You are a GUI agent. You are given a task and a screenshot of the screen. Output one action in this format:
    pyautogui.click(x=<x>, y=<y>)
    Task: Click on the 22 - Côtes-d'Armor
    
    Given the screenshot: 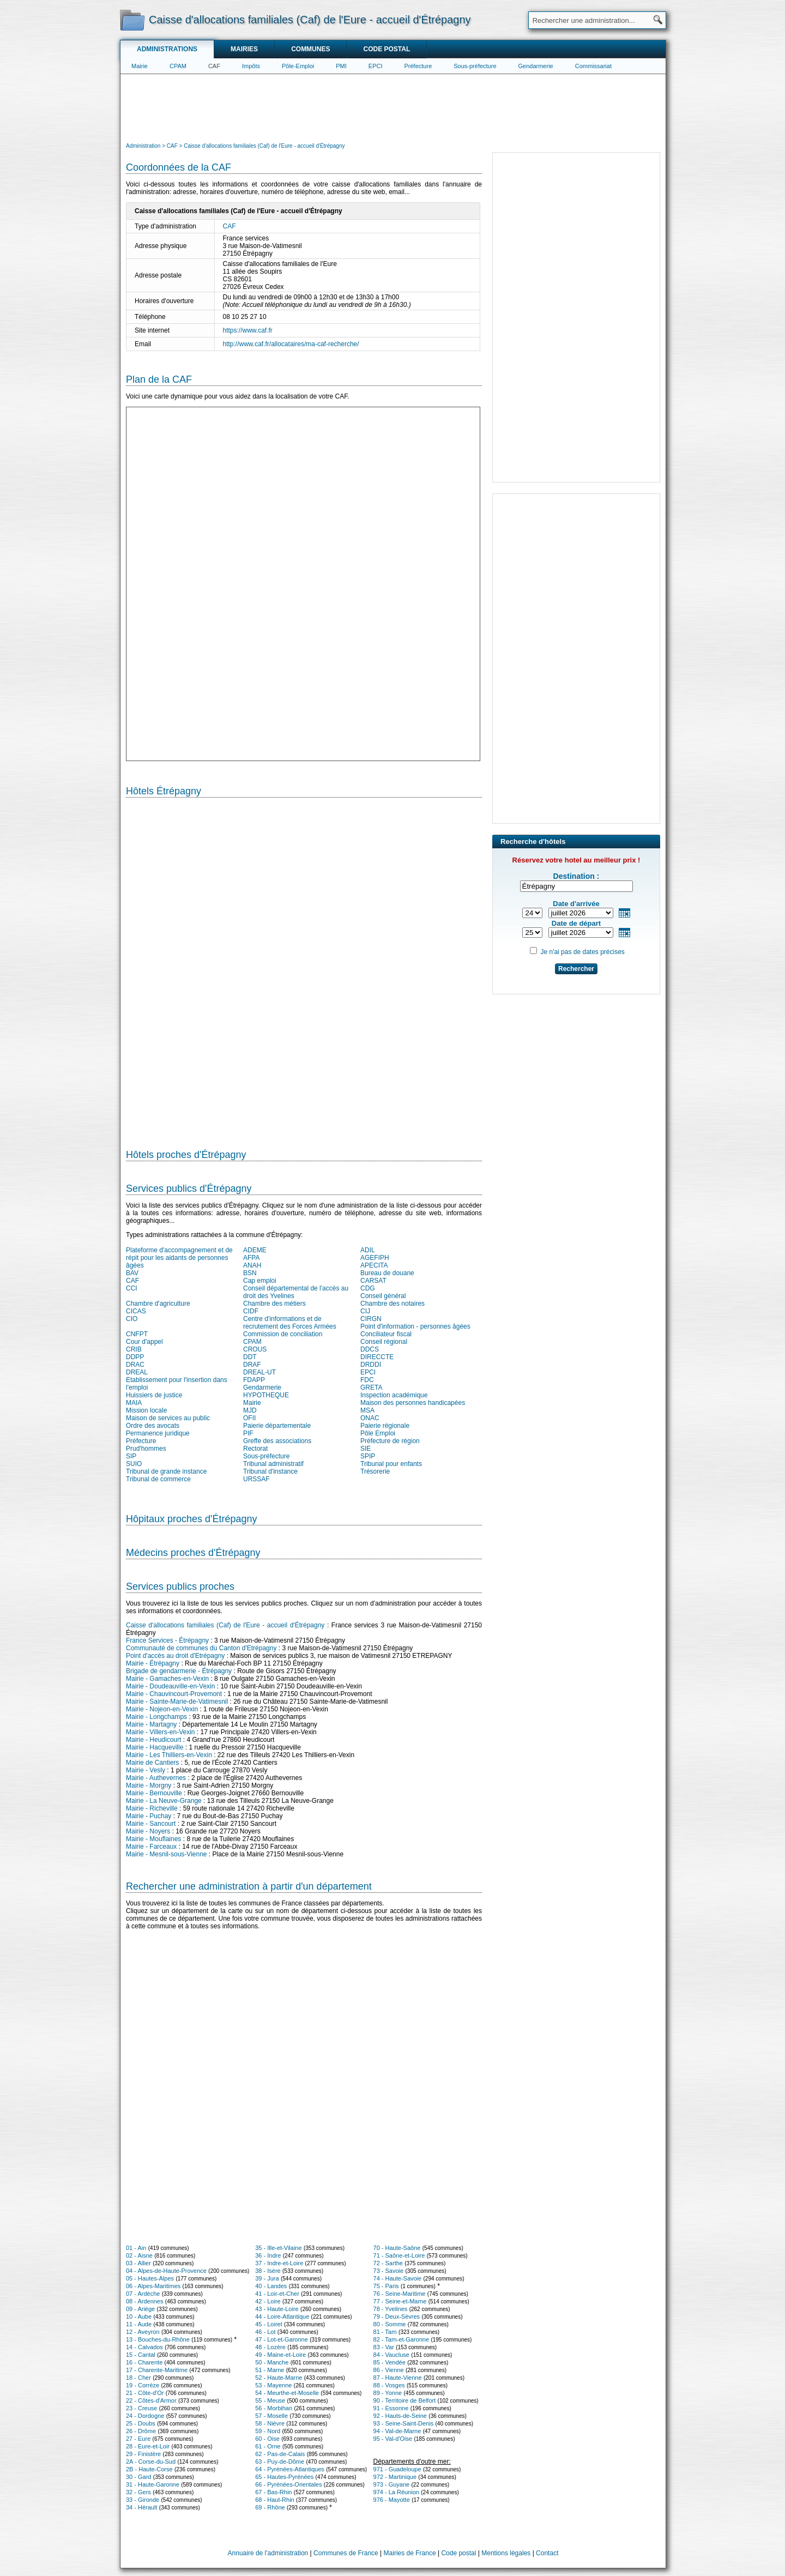 What is the action you would take?
    pyautogui.click(x=151, y=2400)
    